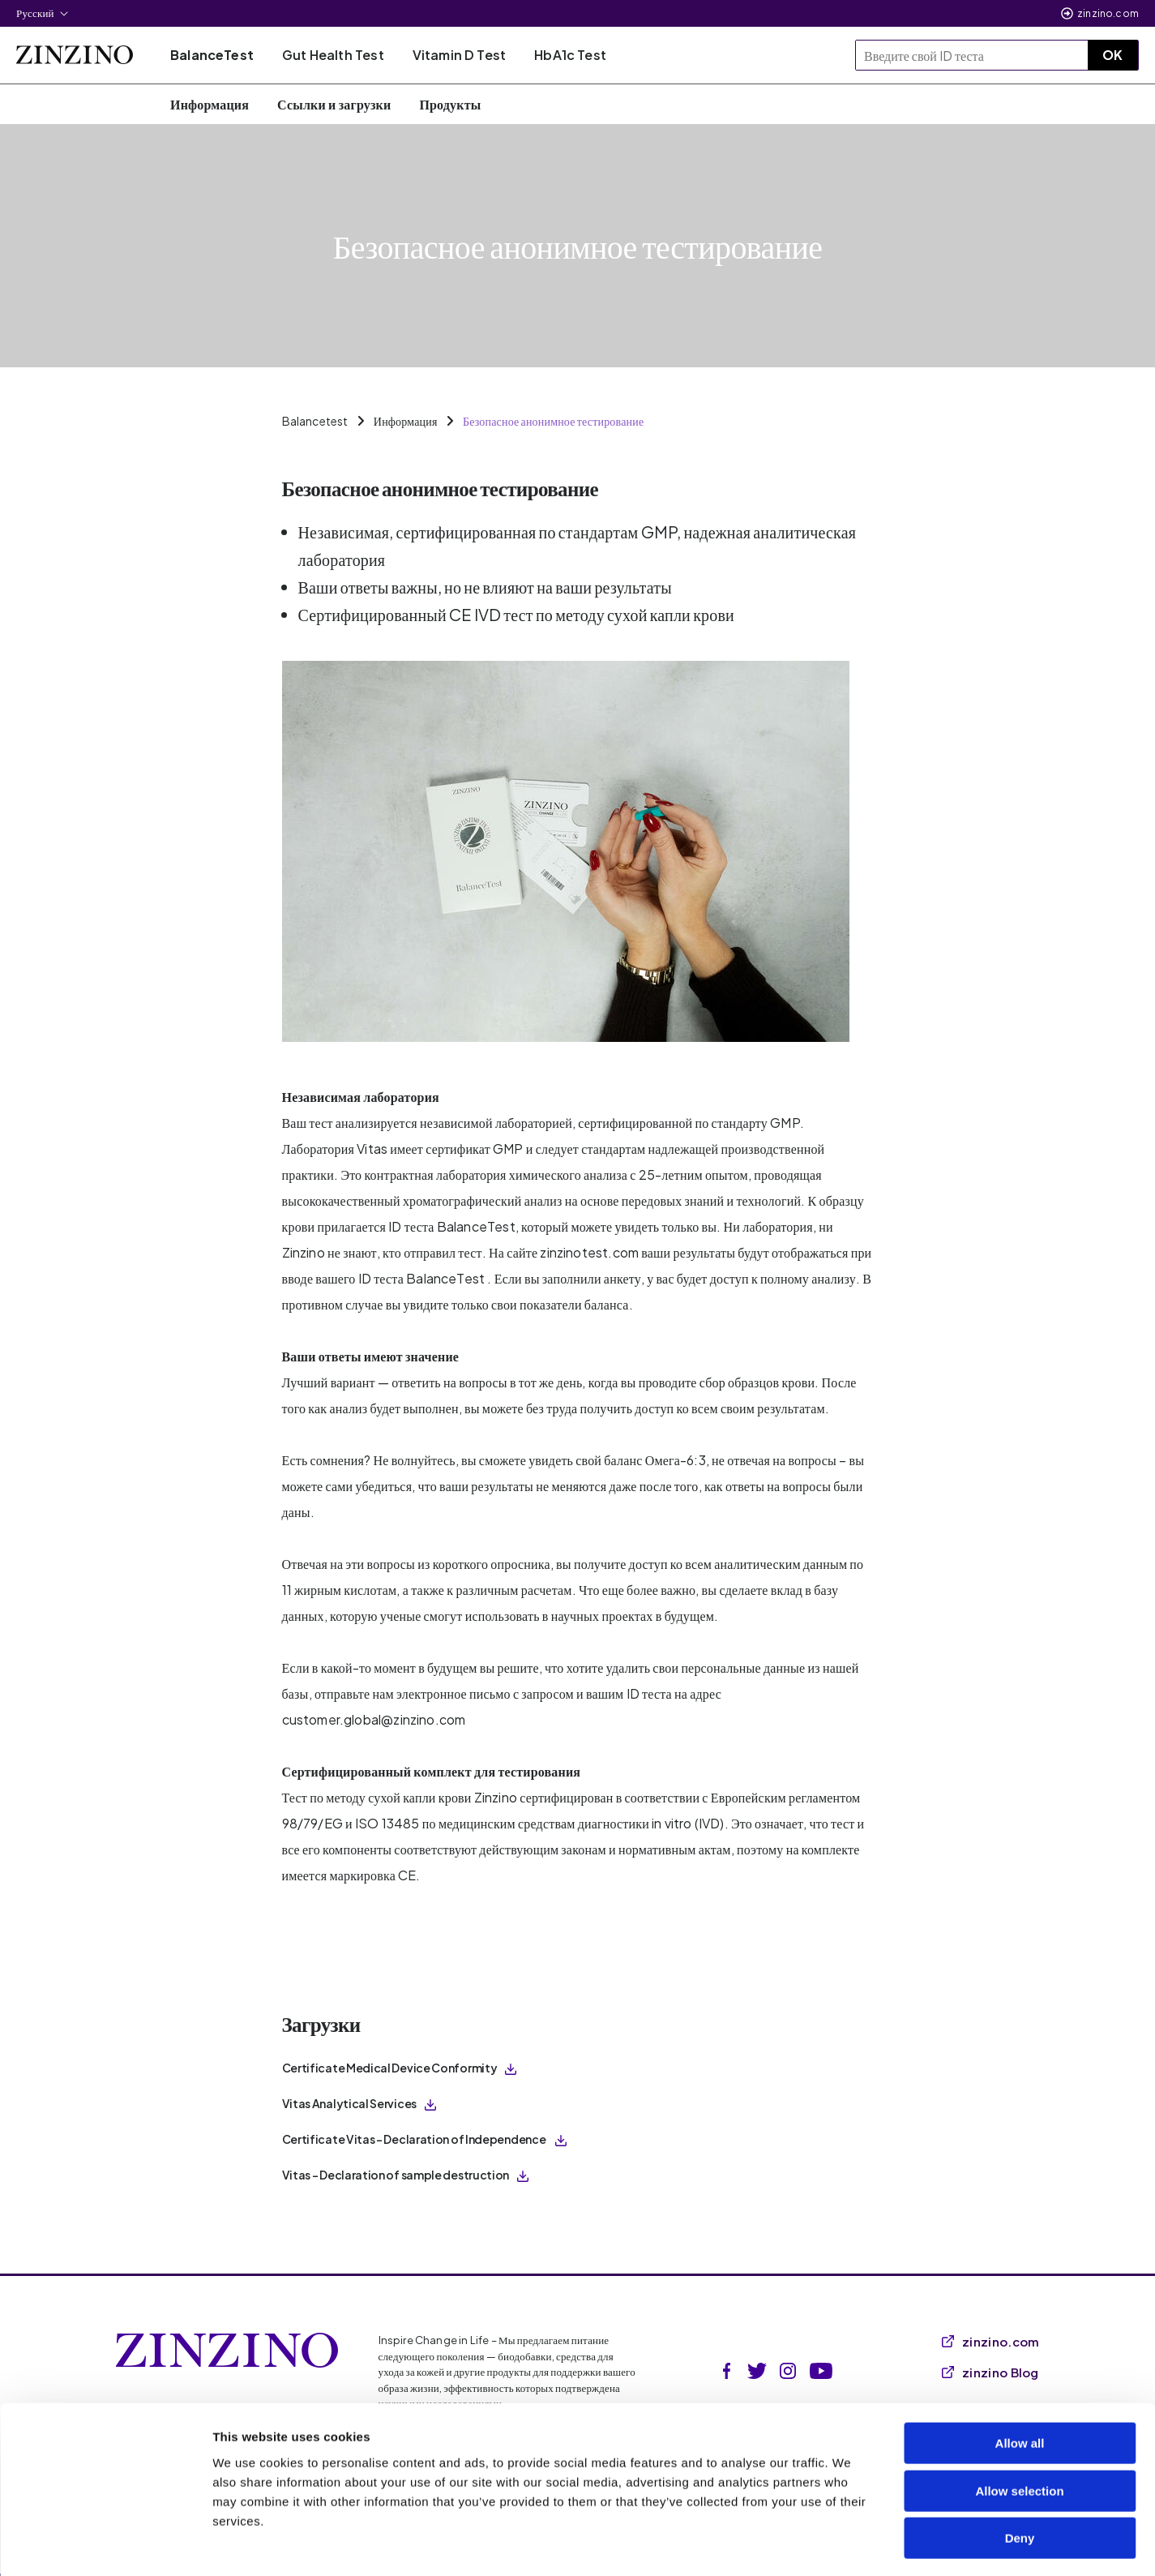  Describe the element at coordinates (315, 421) in the screenshot. I see `Balancetest` at that location.